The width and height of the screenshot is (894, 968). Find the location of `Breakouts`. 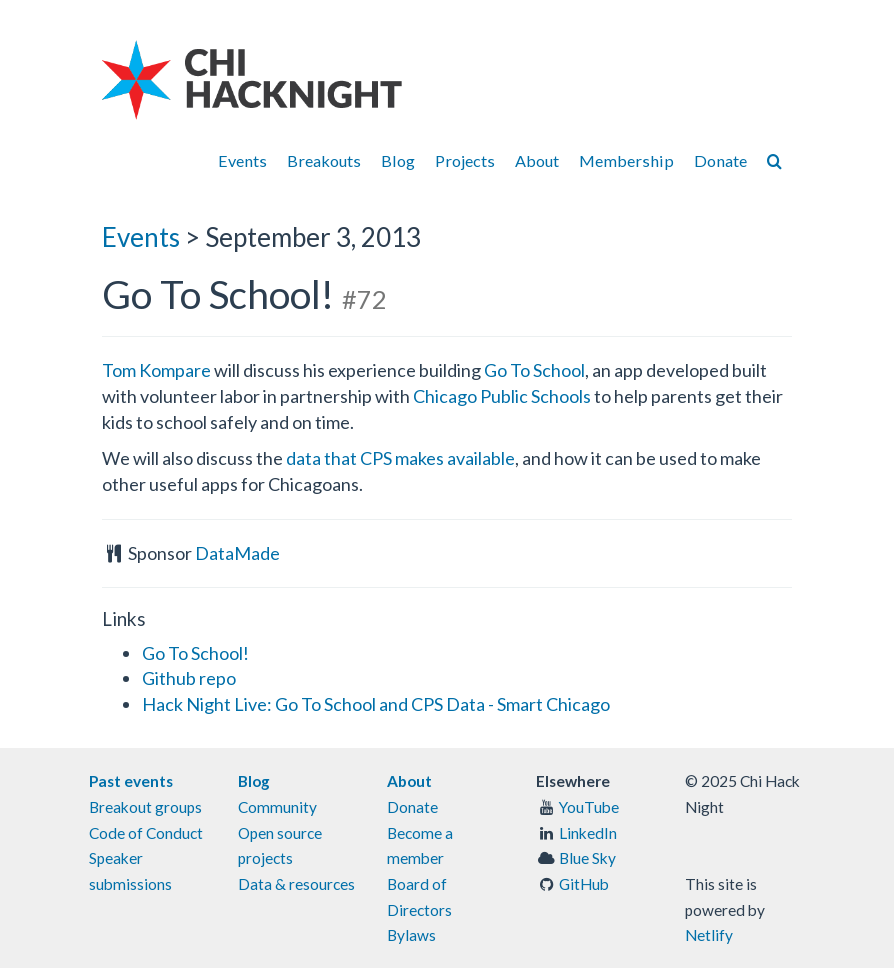

Breakouts is located at coordinates (324, 160).